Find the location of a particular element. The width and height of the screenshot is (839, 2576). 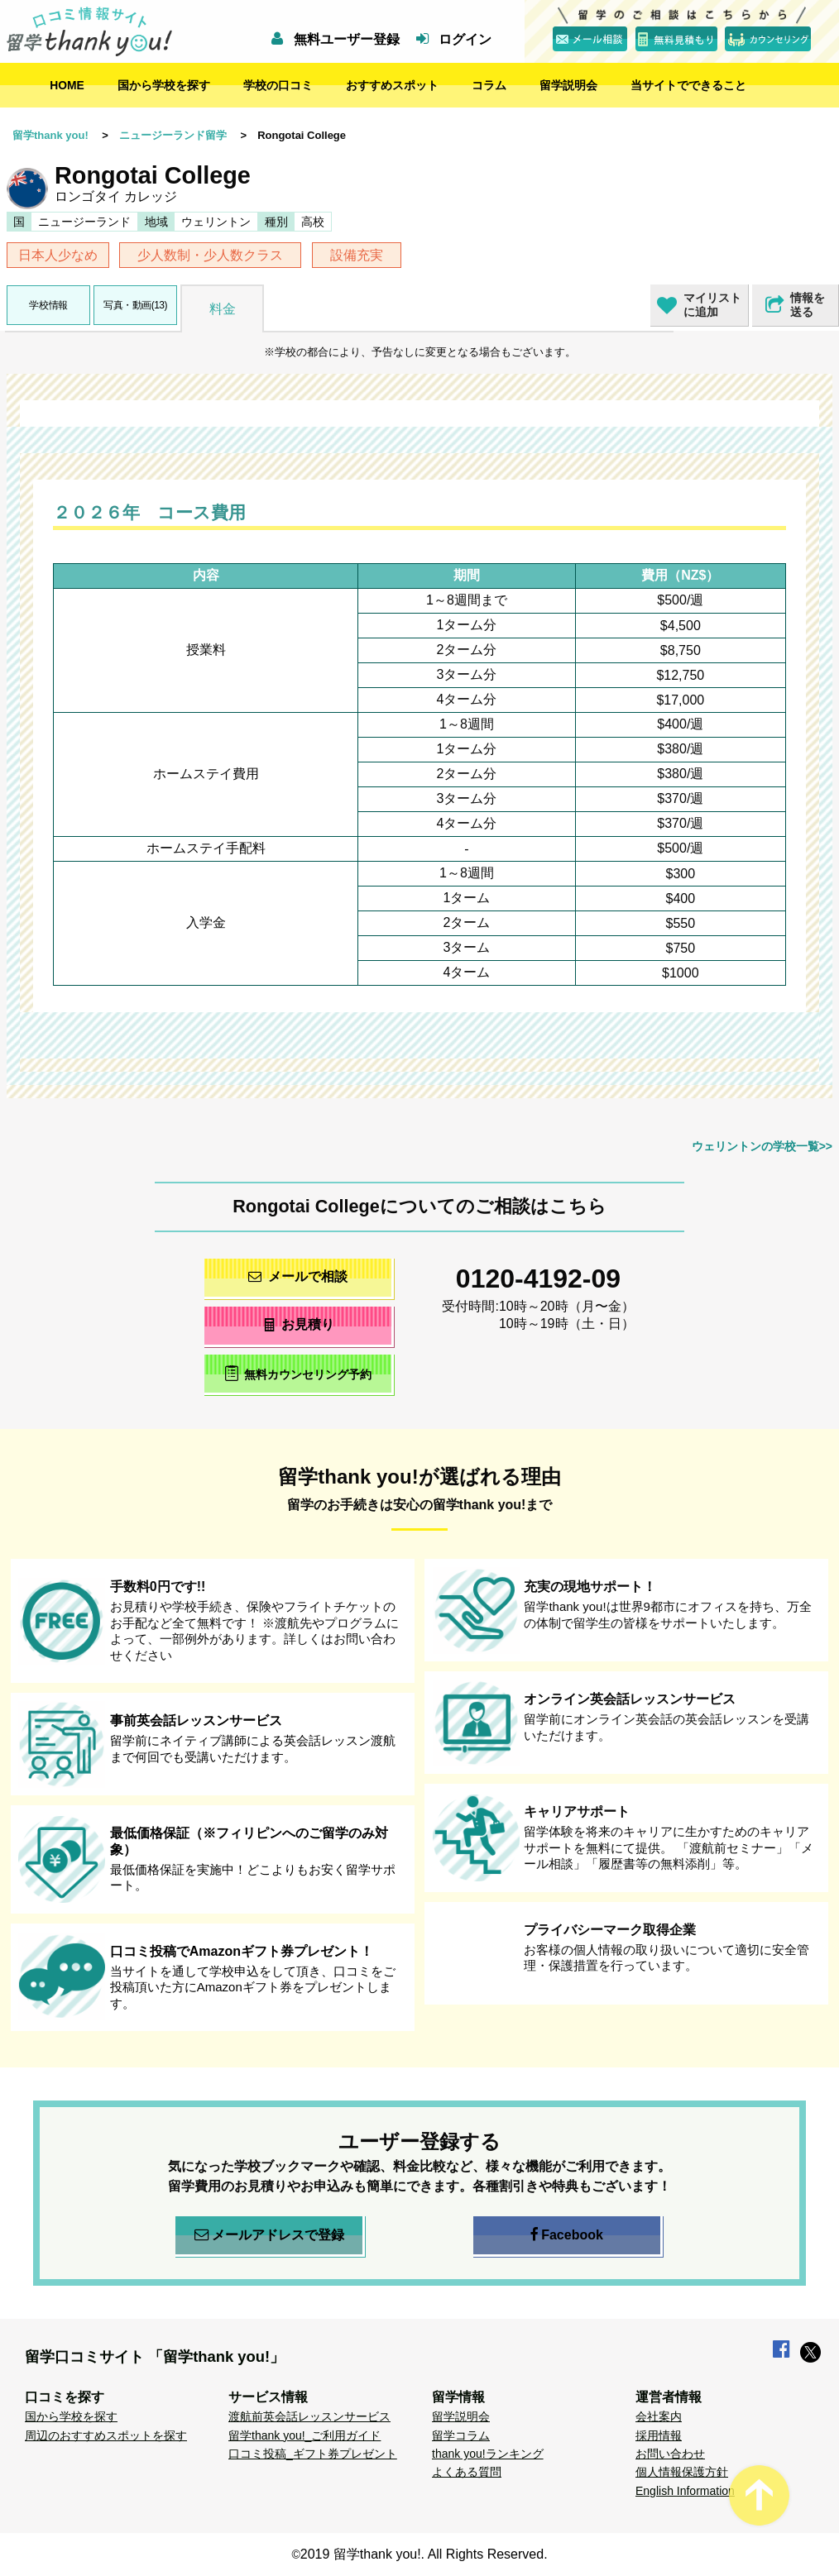

留学thank you! is located at coordinates (50, 135).